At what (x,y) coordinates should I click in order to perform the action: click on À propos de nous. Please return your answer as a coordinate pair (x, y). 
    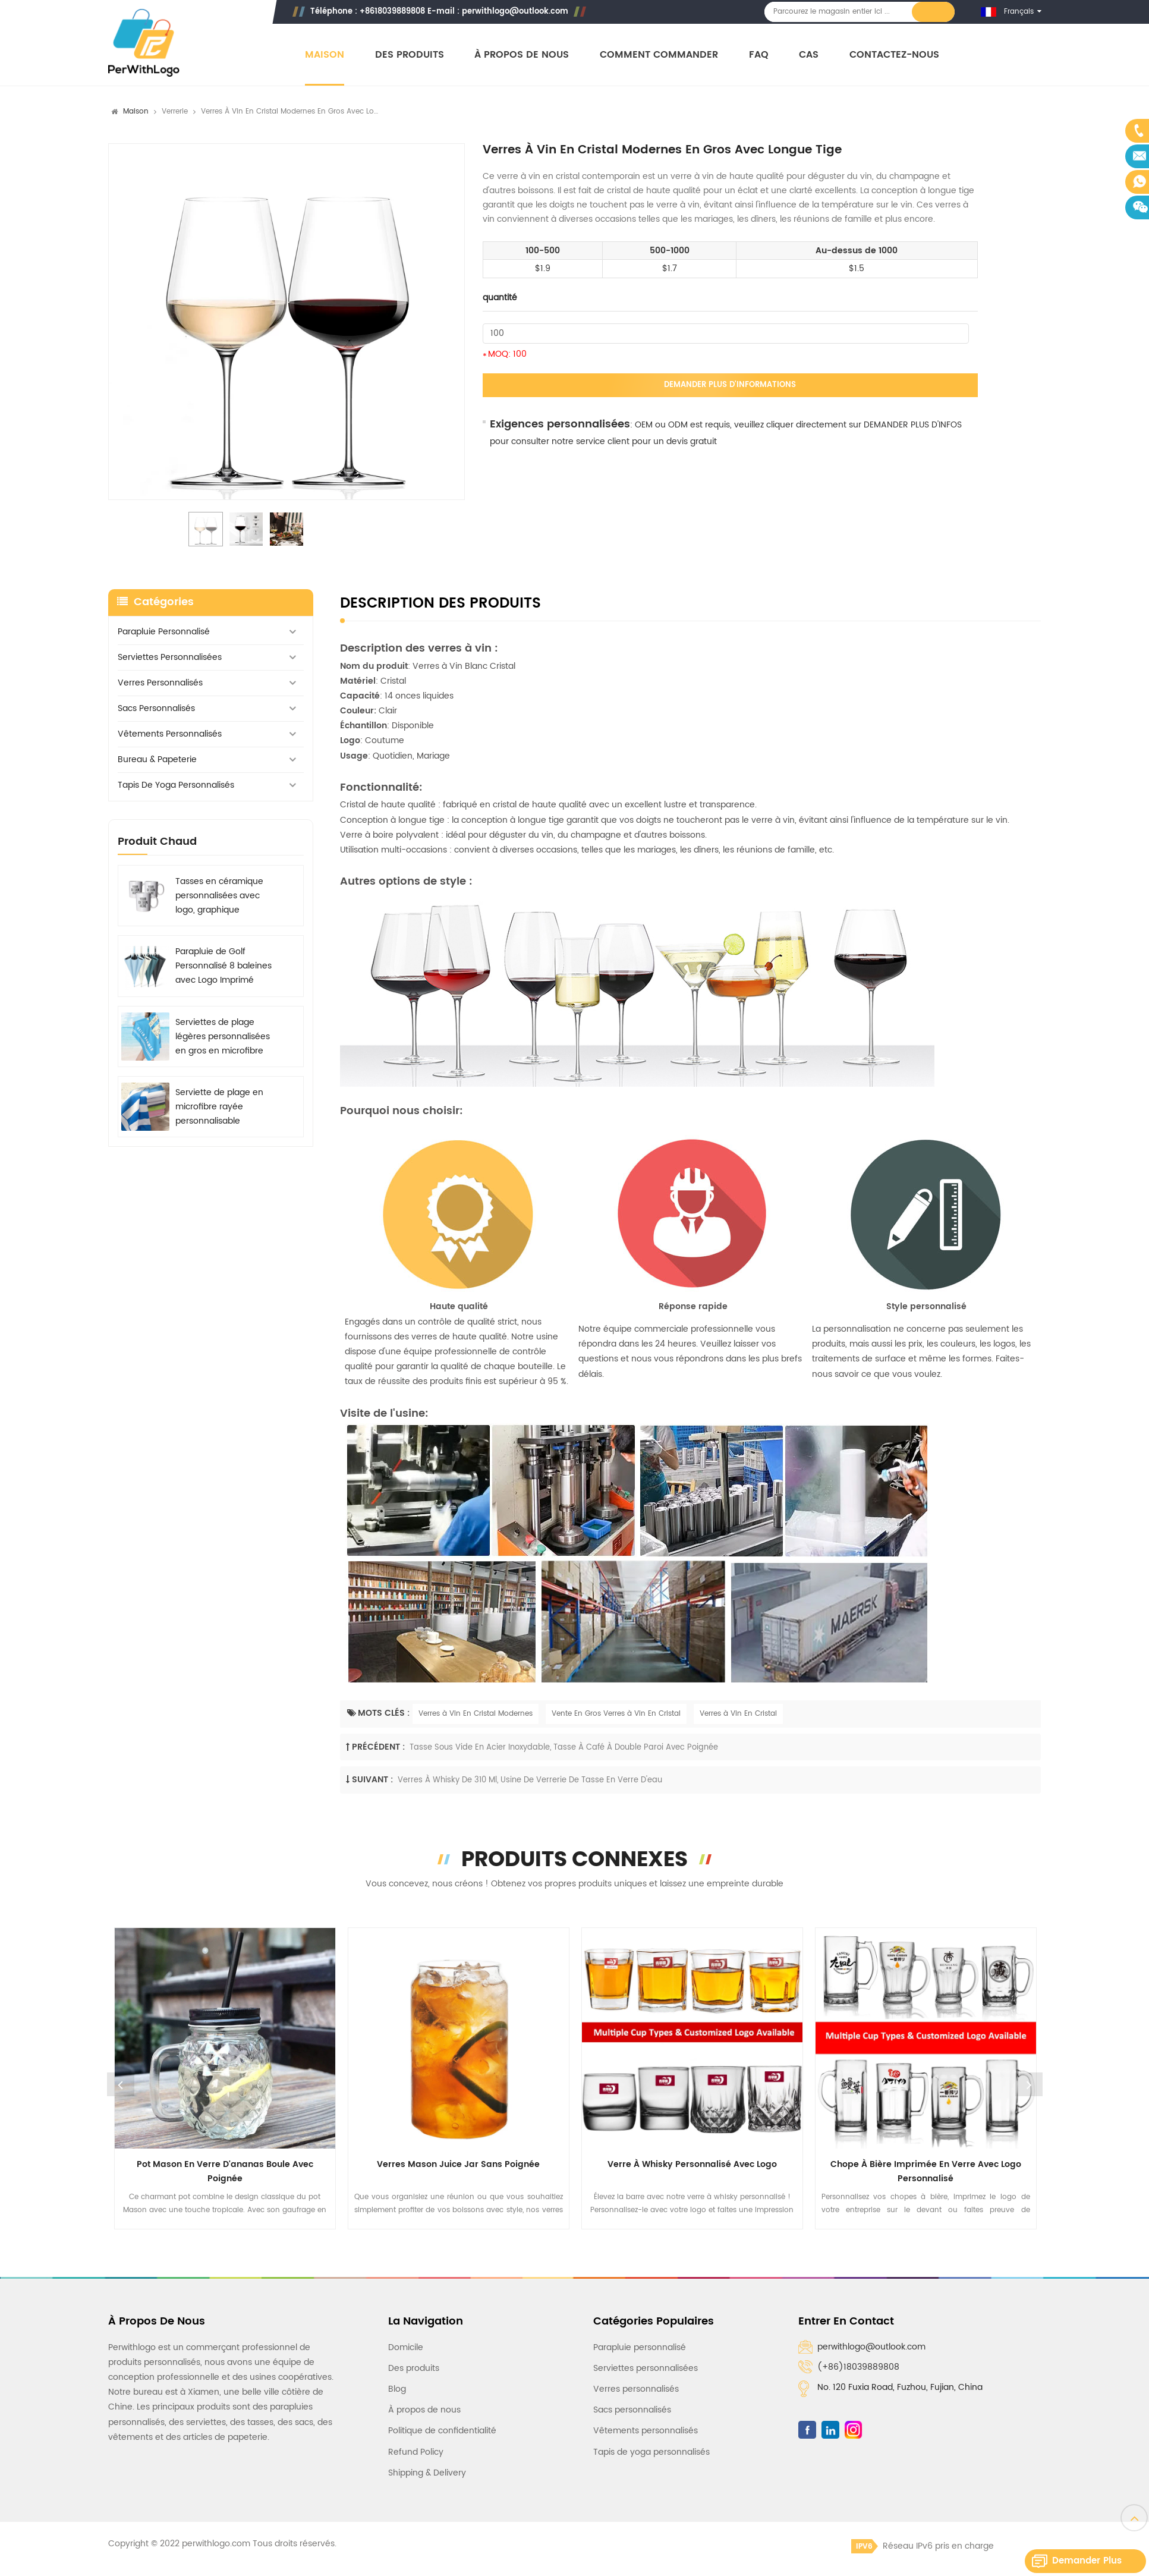
    Looking at the image, I should click on (521, 55).